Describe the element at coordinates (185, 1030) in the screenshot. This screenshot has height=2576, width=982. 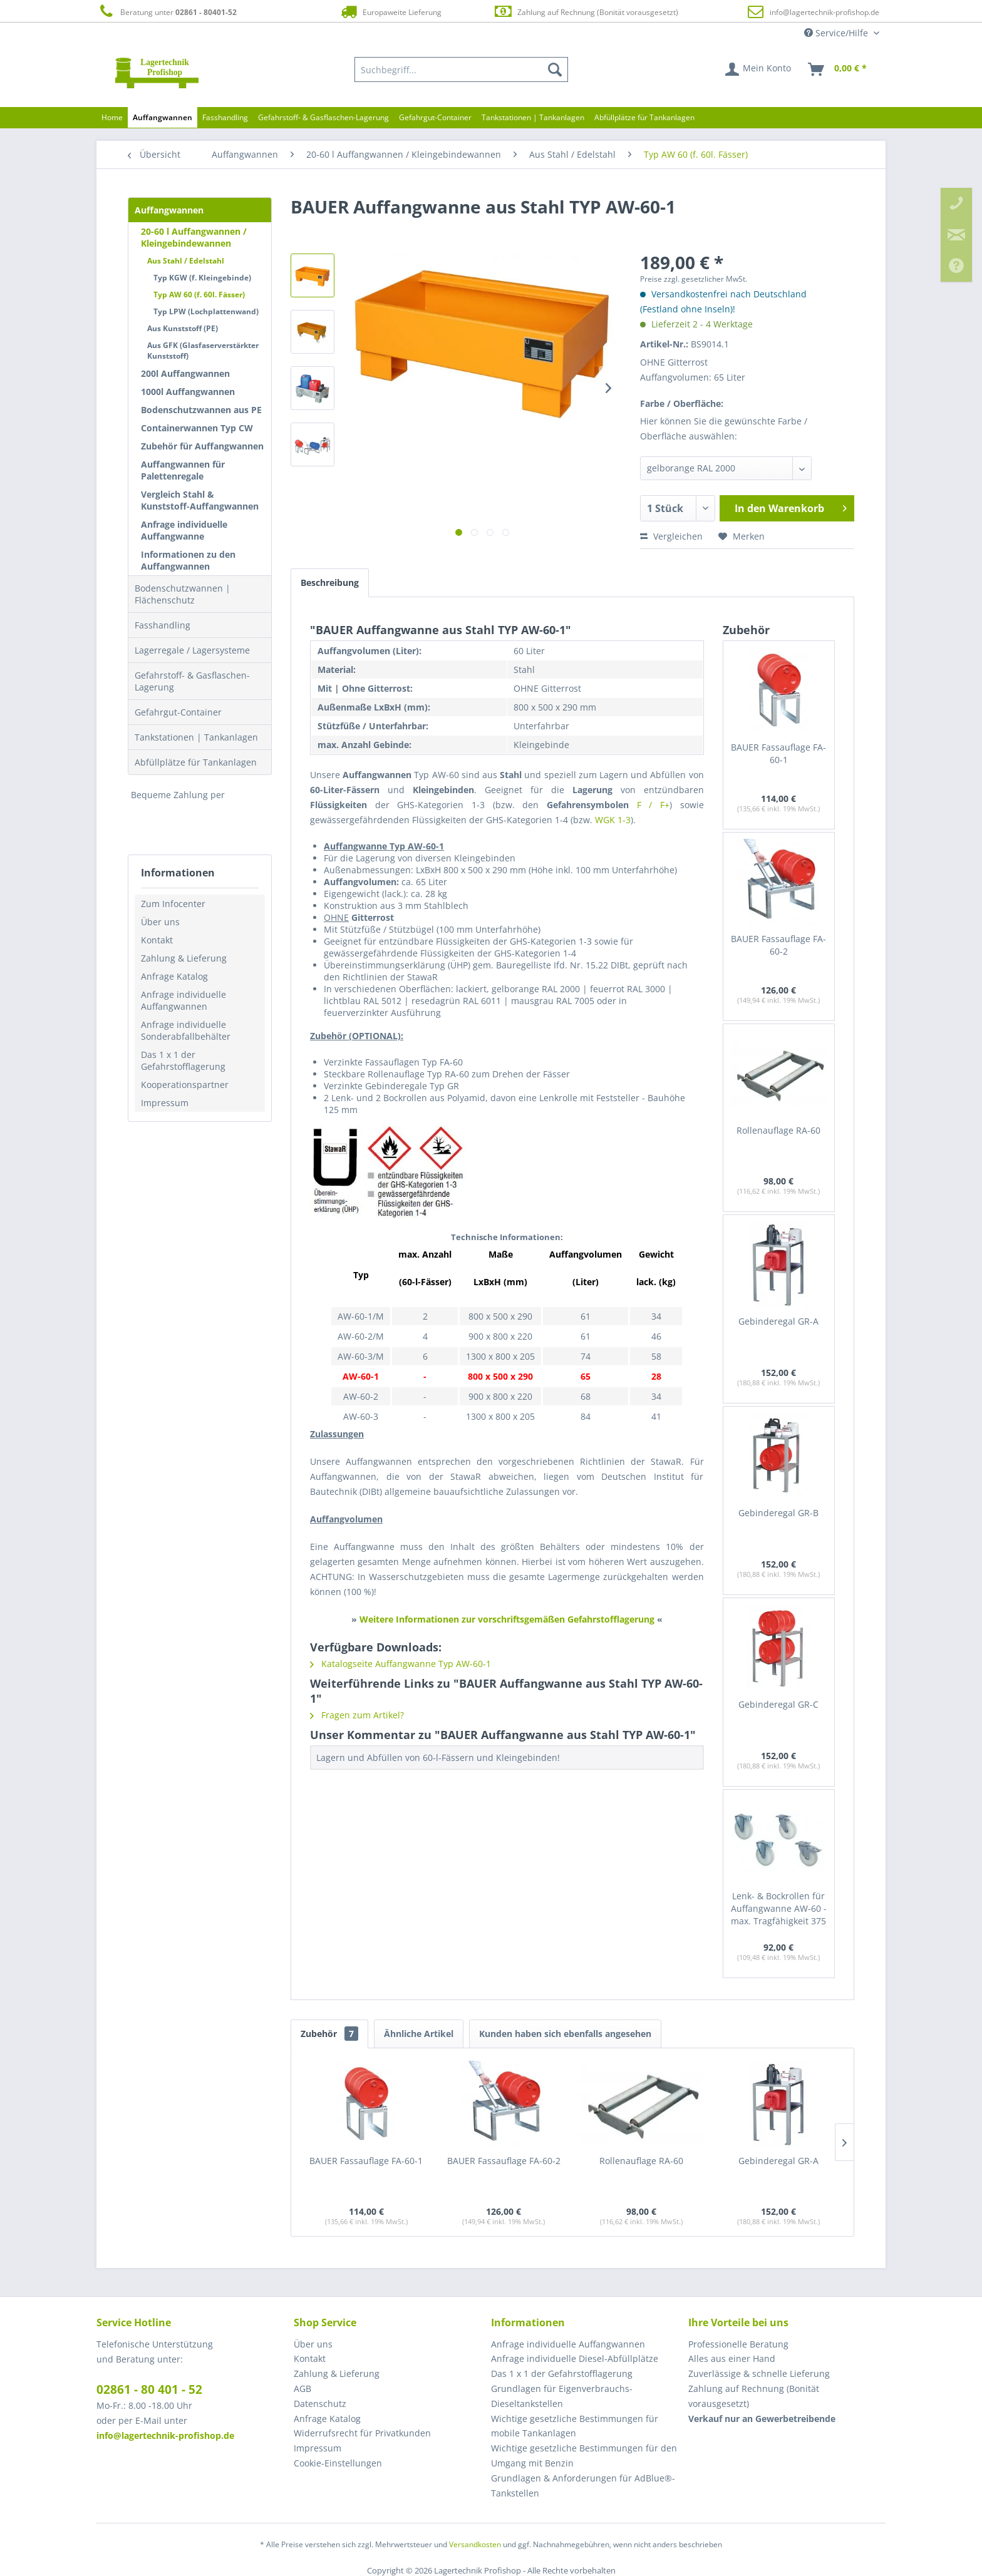
I see `Anfrage individuelle Sonderabfallbehälter` at that location.